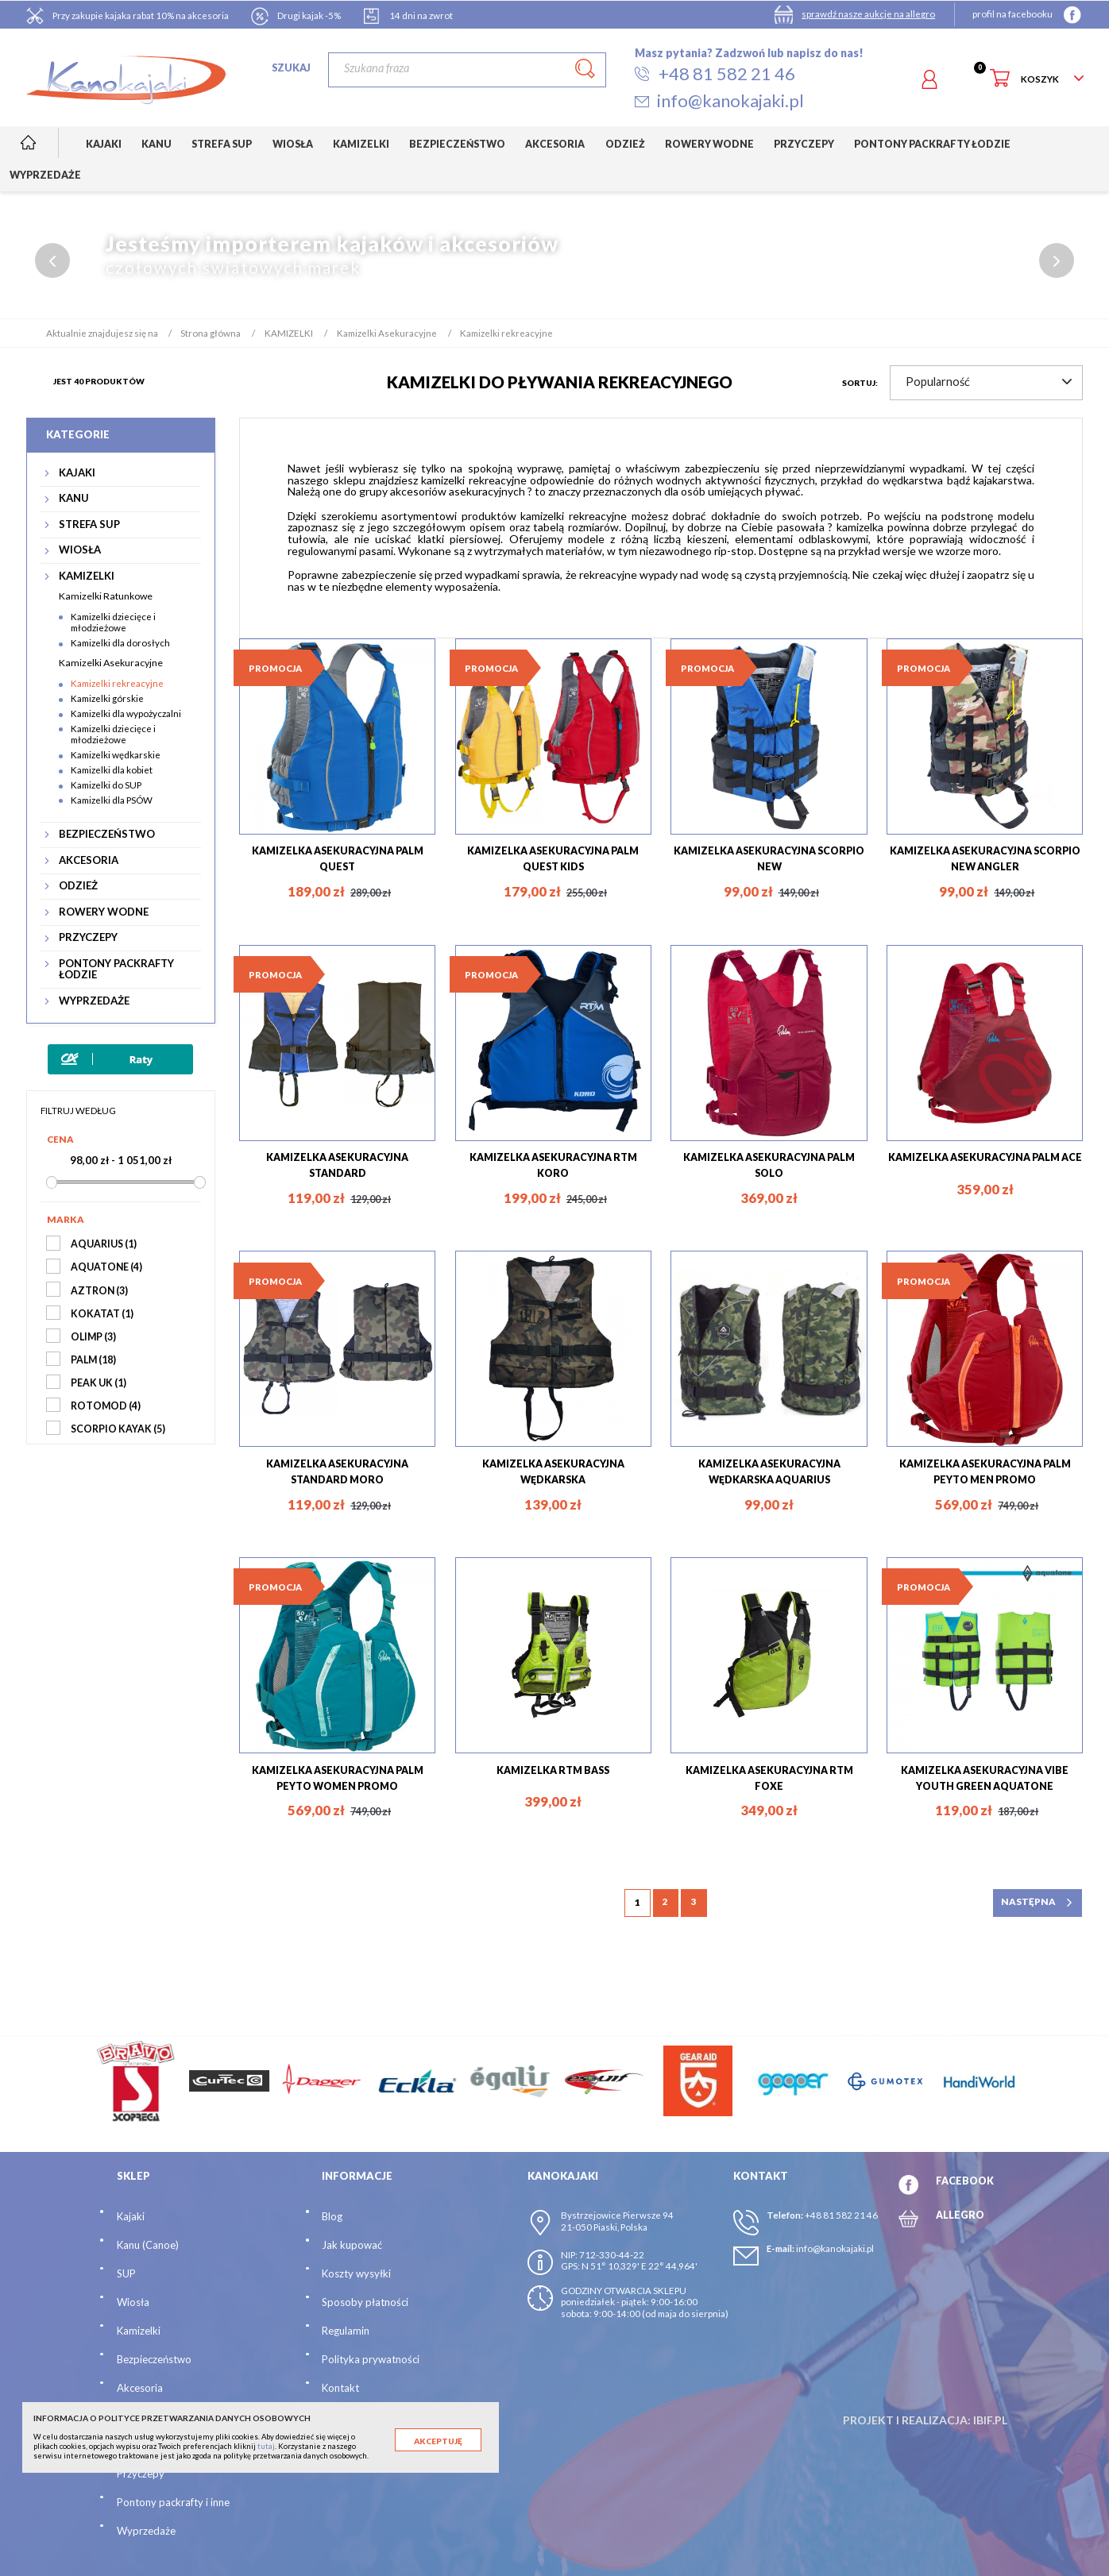 The height and width of the screenshot is (2576, 1109). Describe the element at coordinates (120, 643) in the screenshot. I see `Kamizelki dla dorosłych` at that location.